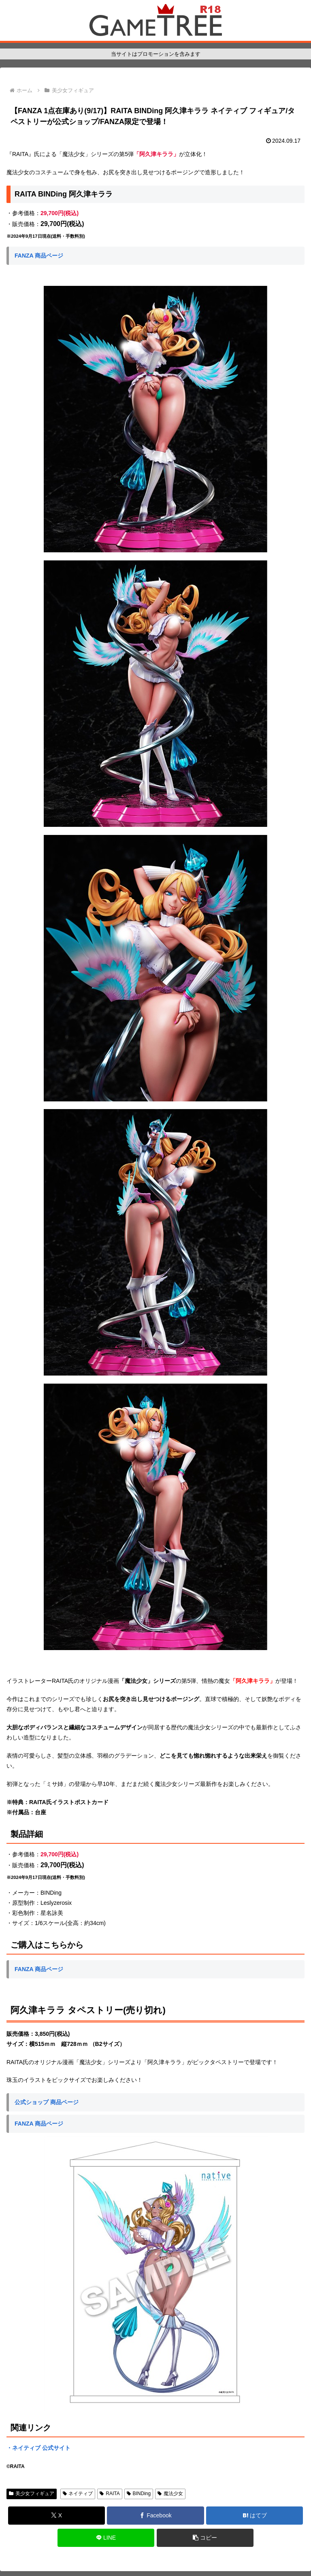 This screenshot has height=2576, width=311. Describe the element at coordinates (47, 2102) in the screenshot. I see `公式ショップ 商品ページ` at that location.